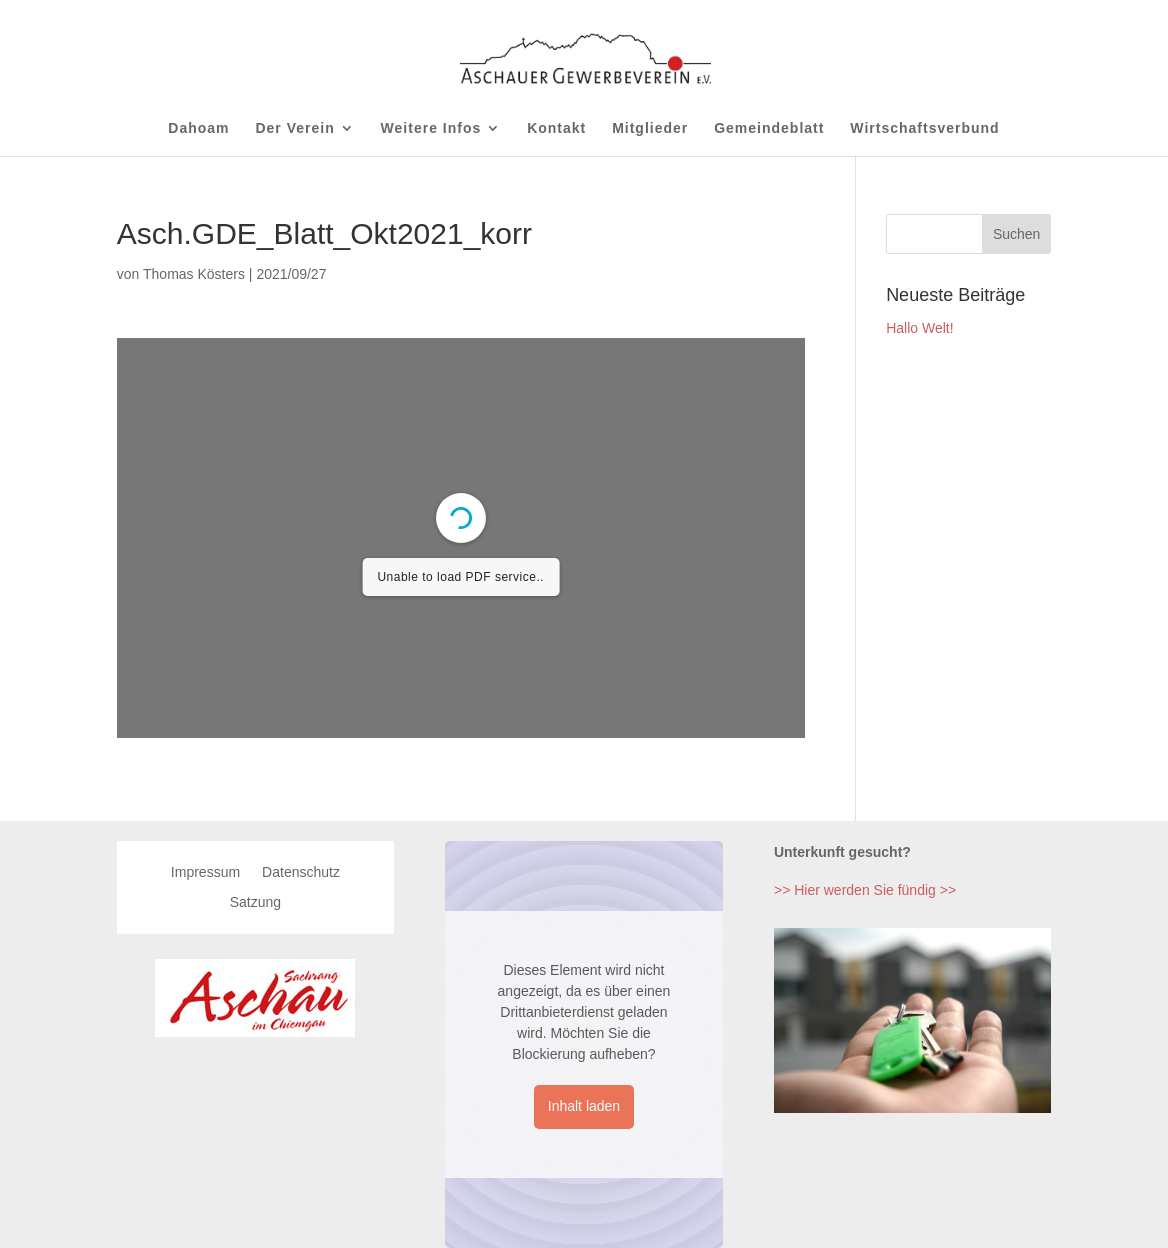  What do you see at coordinates (198, 128) in the screenshot?
I see `Dahoam` at bounding box center [198, 128].